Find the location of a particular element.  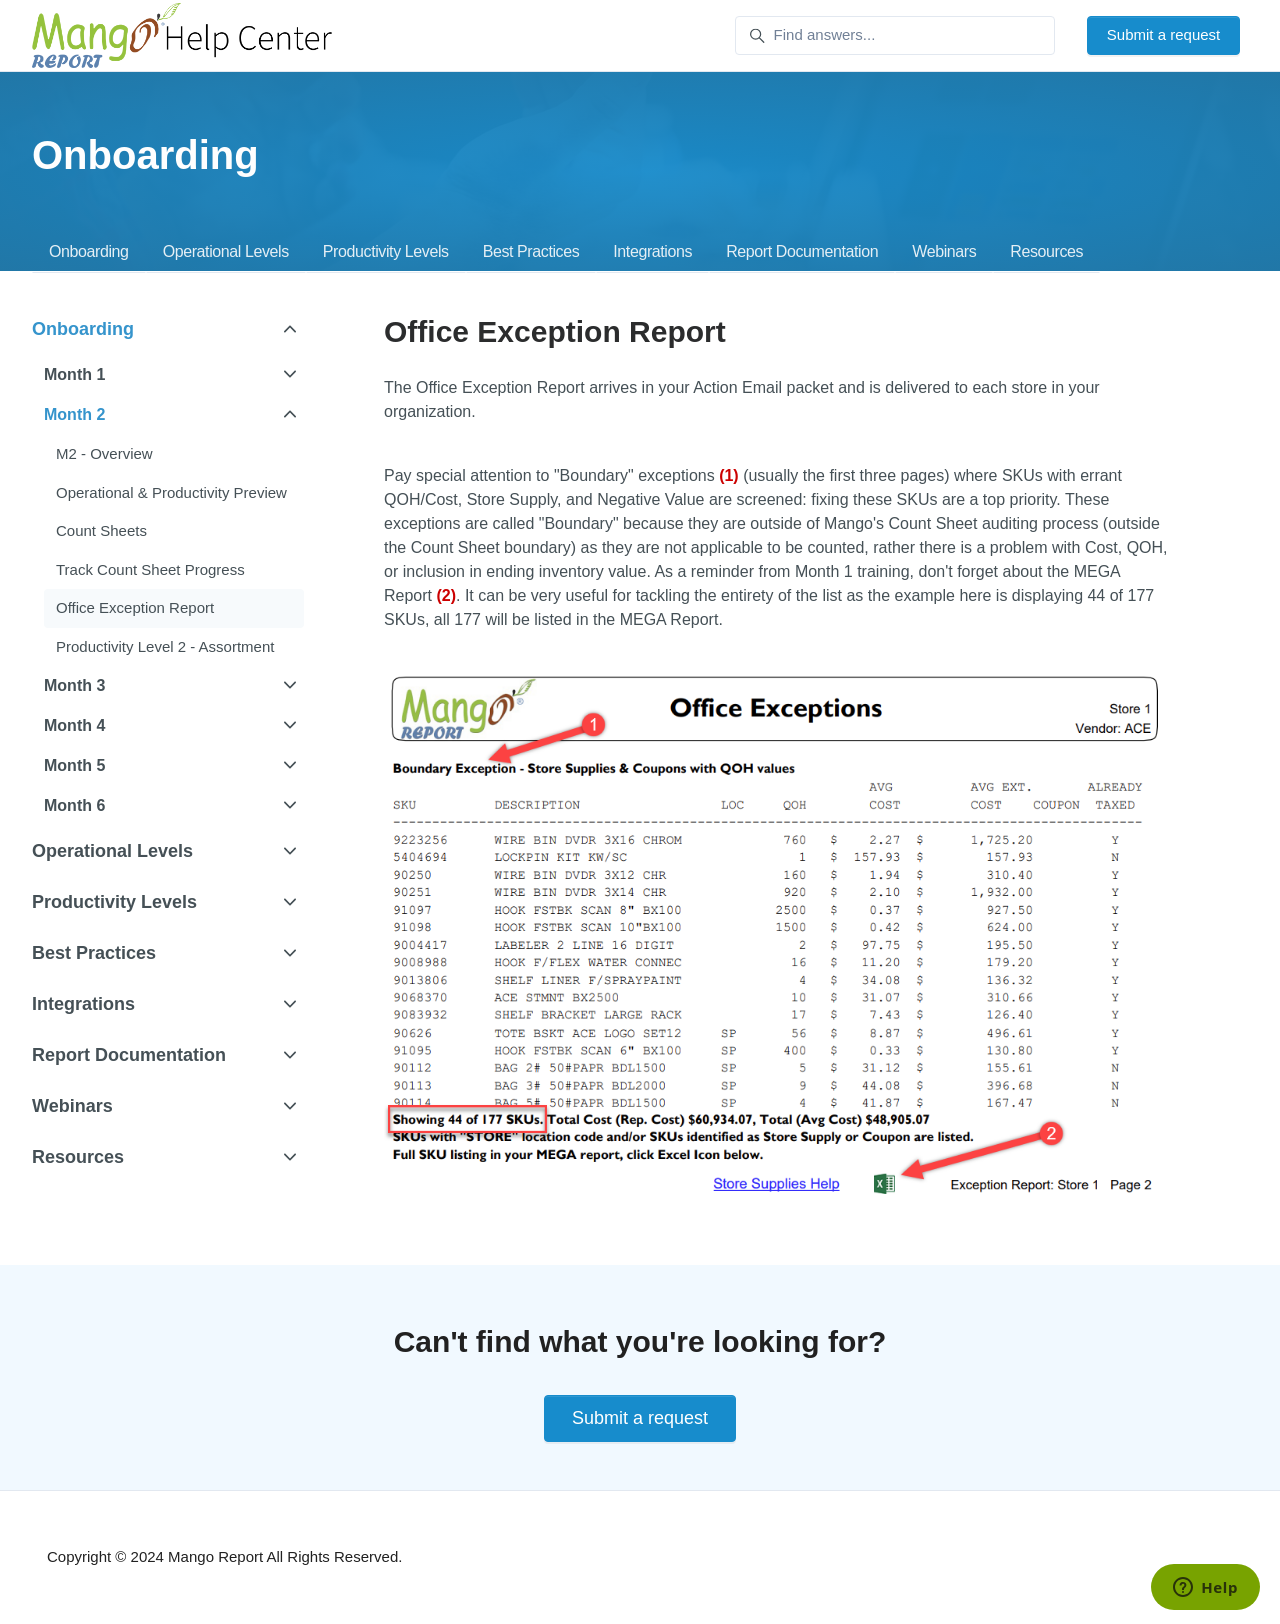

Month 2 is located at coordinates (74, 414).